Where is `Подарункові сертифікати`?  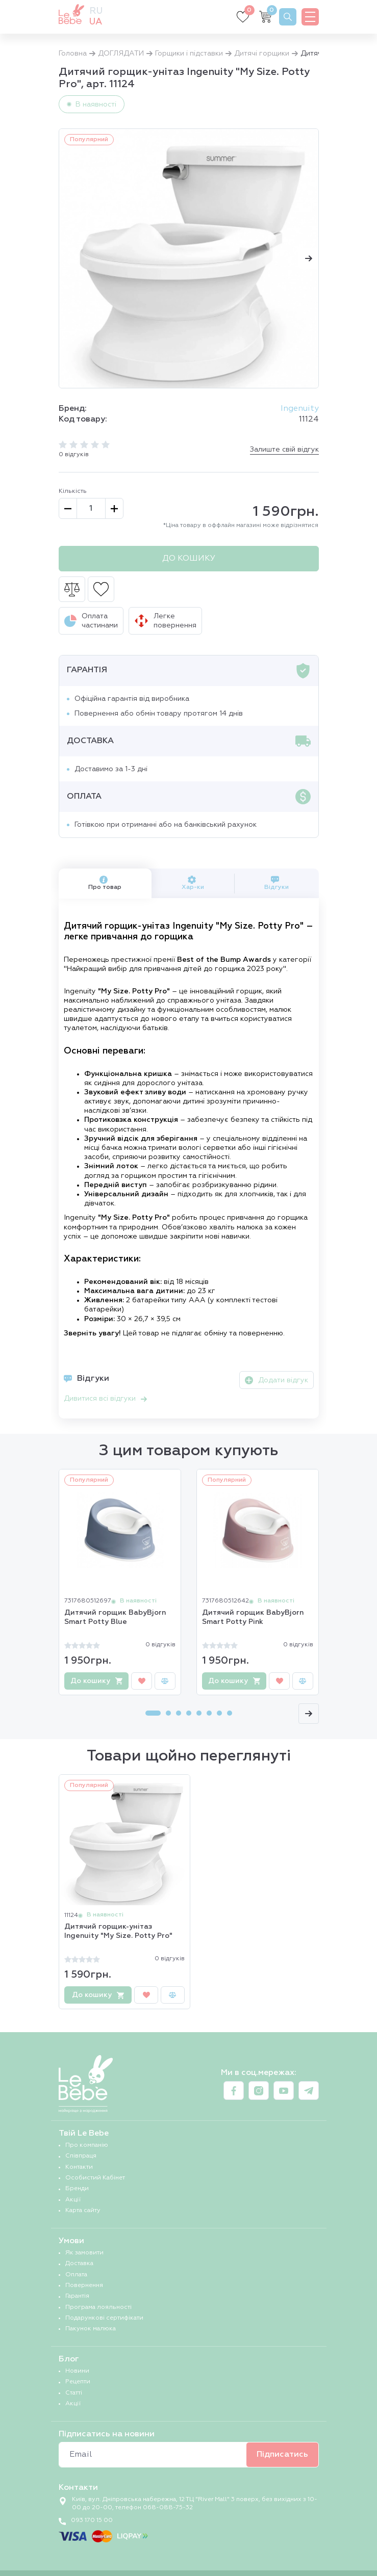 Подарункові сертифікати is located at coordinates (104, 2318).